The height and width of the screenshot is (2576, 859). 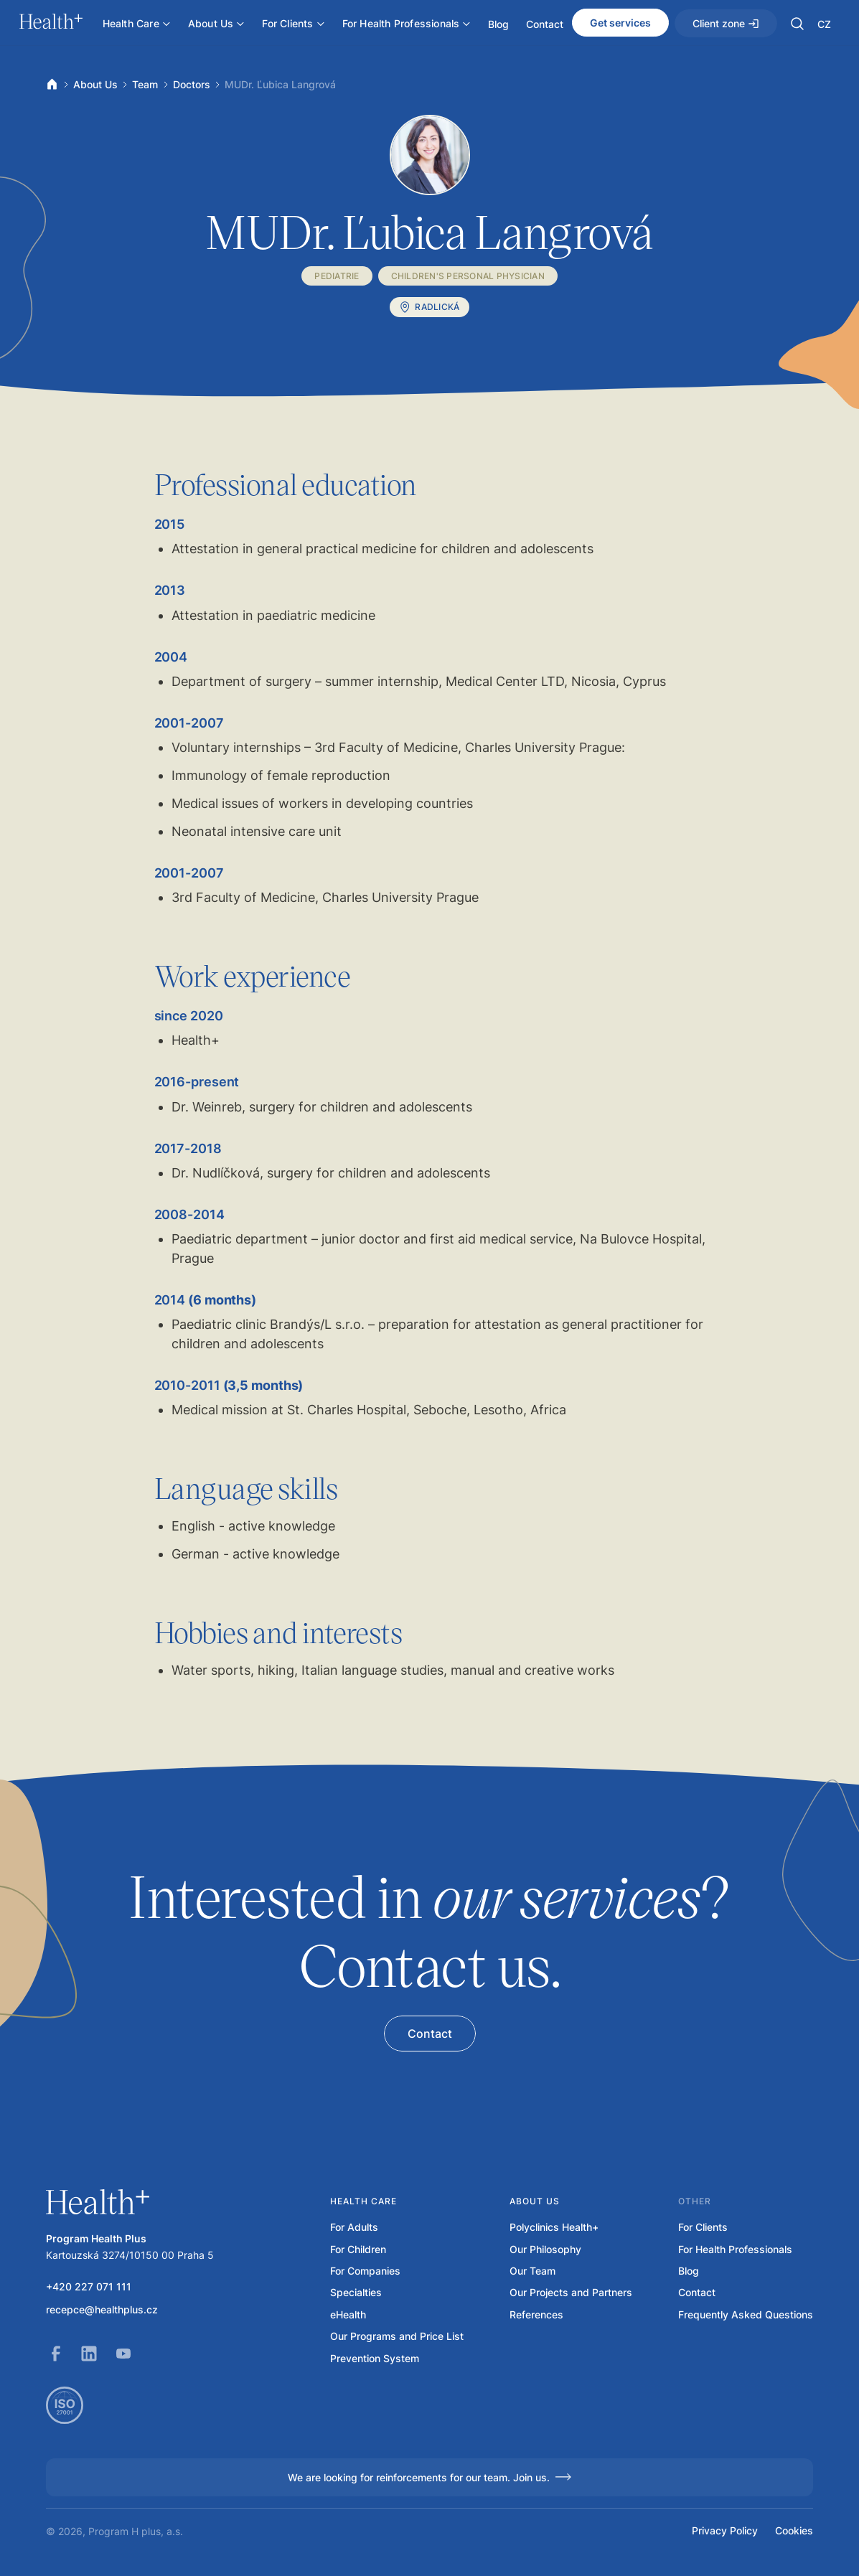 What do you see at coordinates (735, 2249) in the screenshot?
I see `For Health Professionals` at bounding box center [735, 2249].